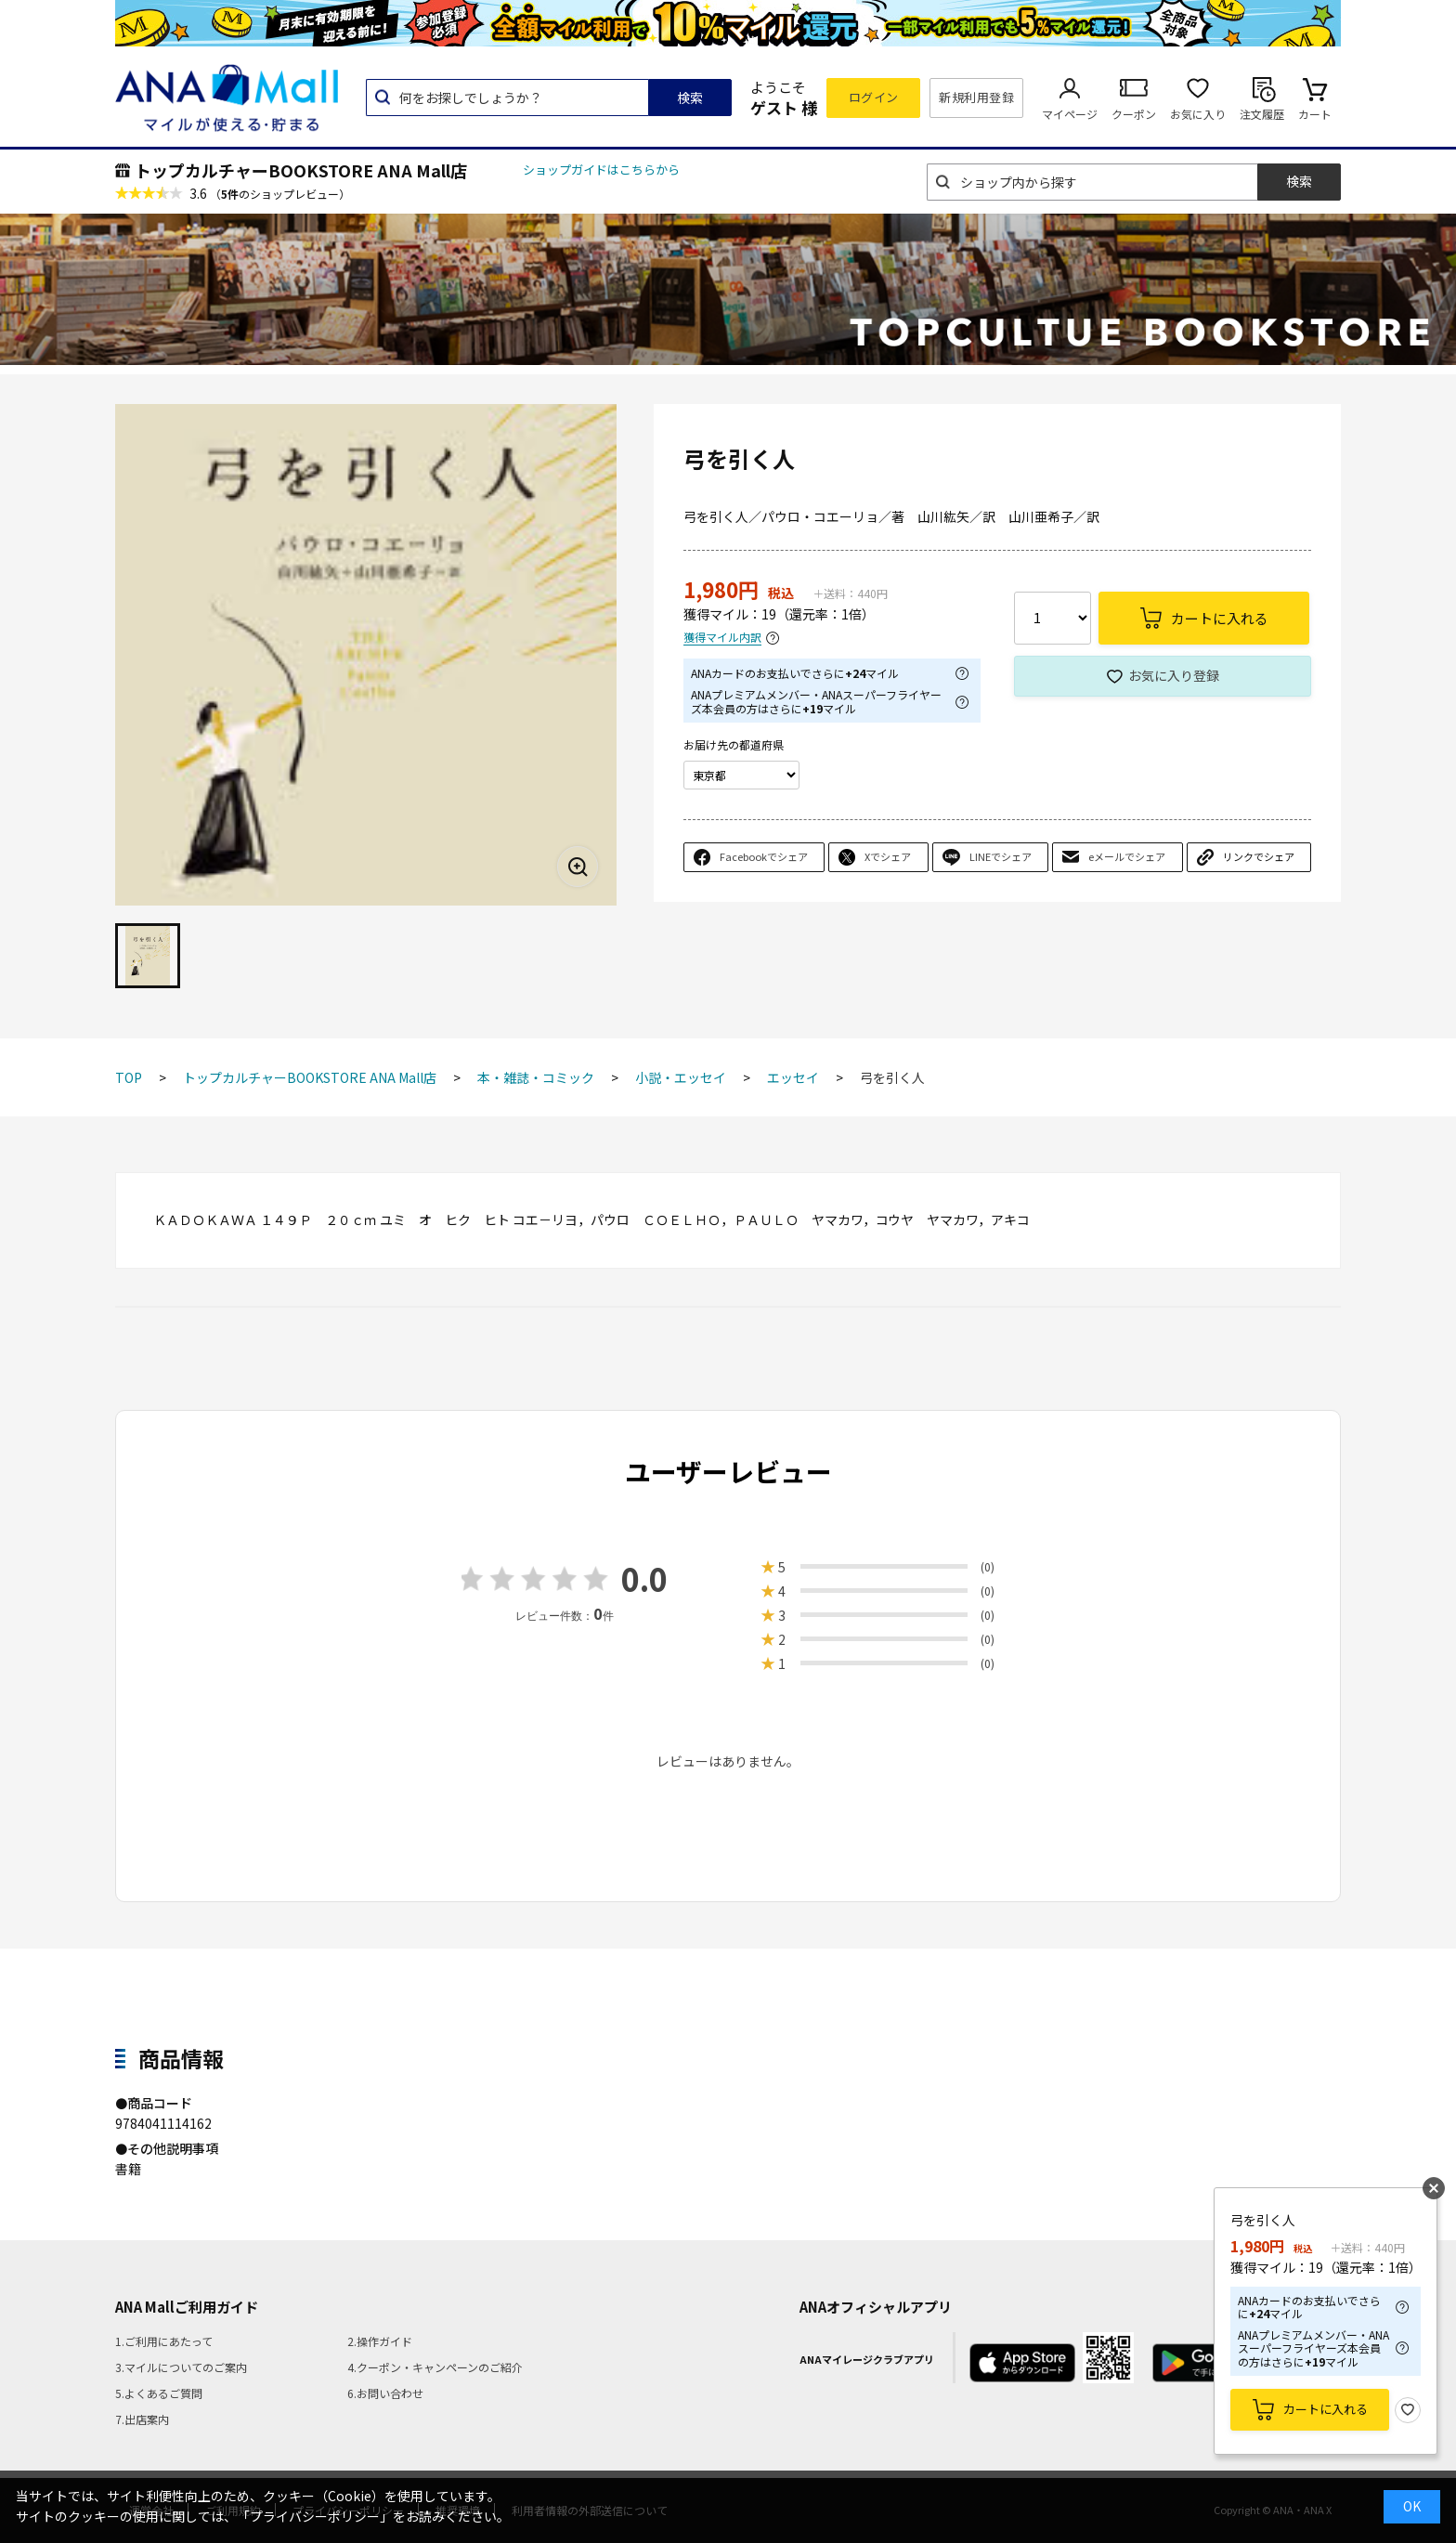 This screenshot has height=2543, width=1456. I want to click on 3.マイルについてのご案内, so click(181, 2367).